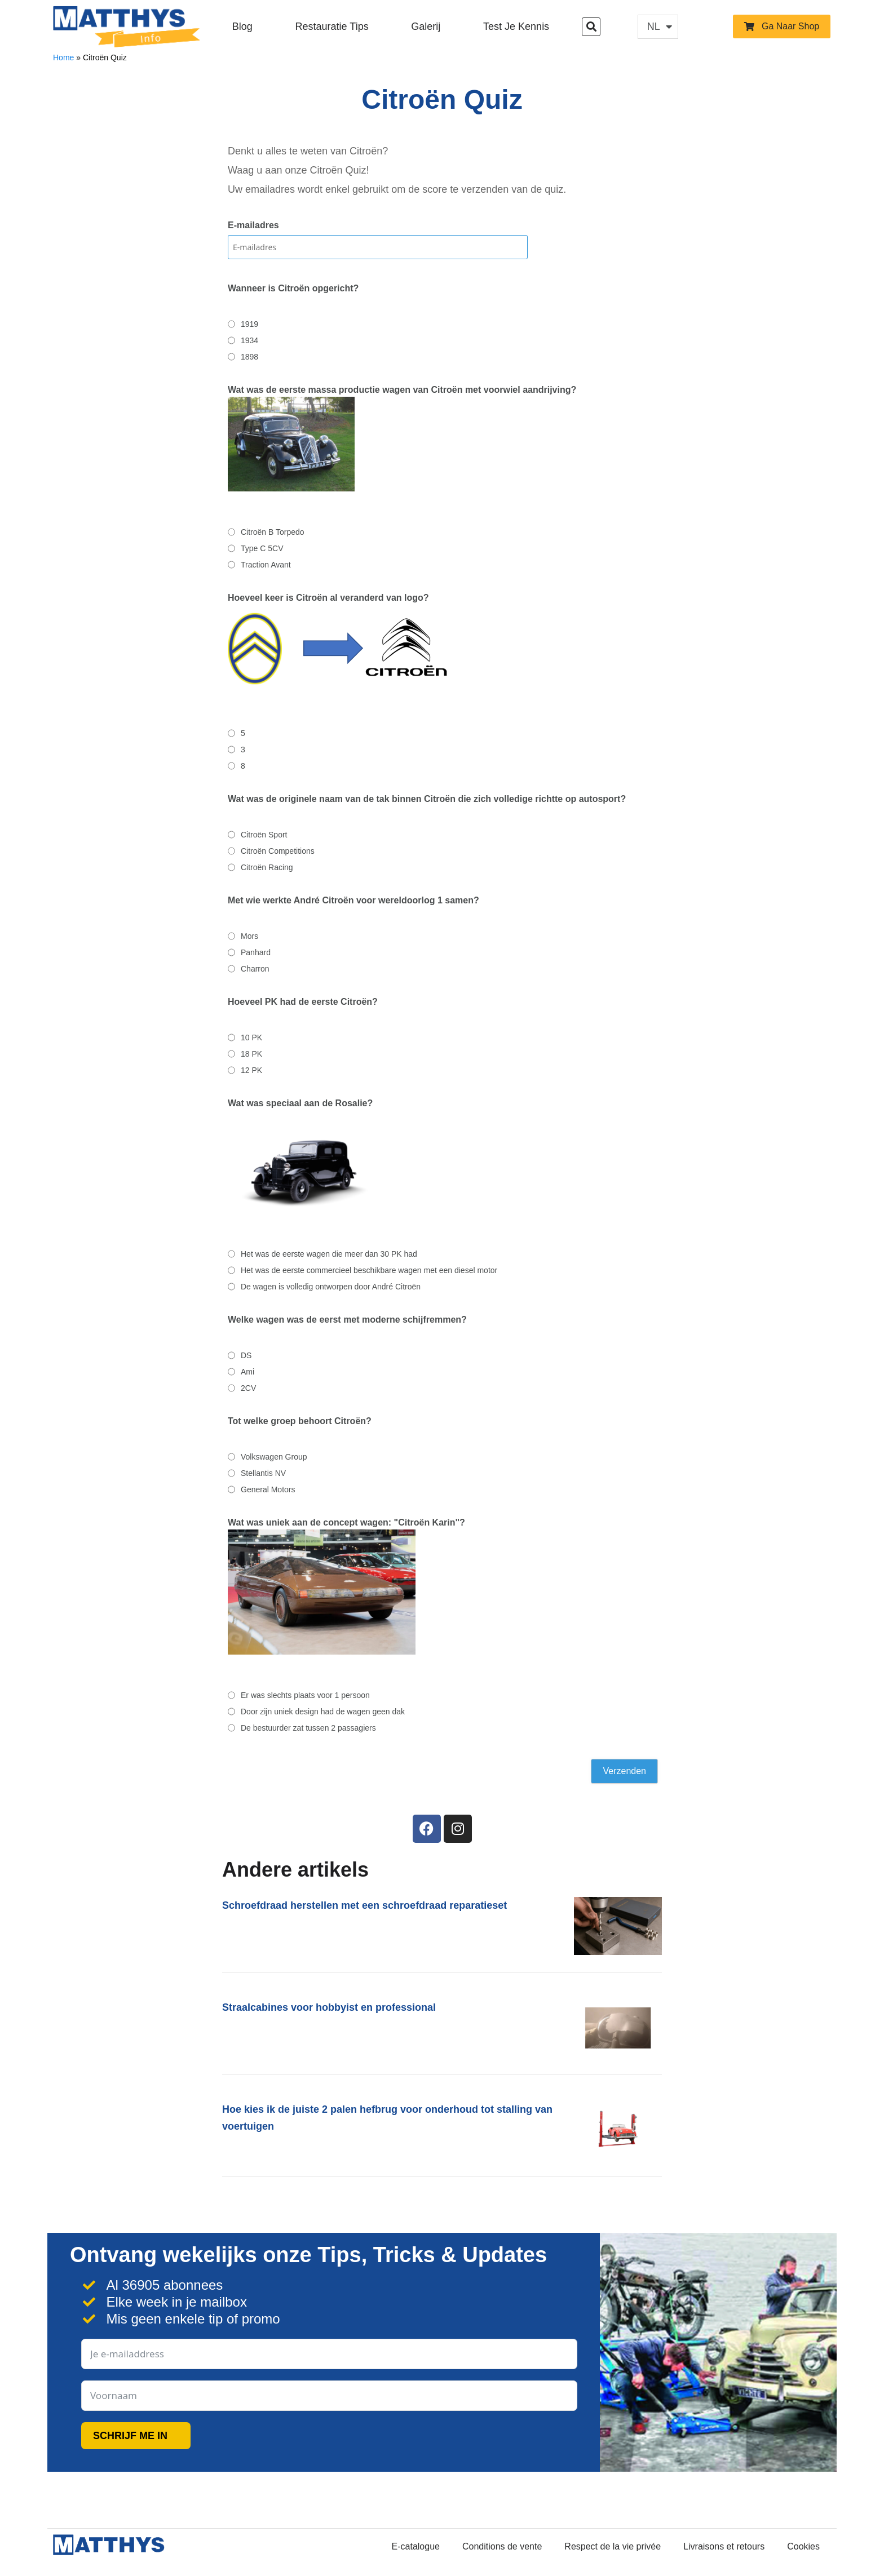  I want to click on De bestuurder zat tussen 2 passagiers, so click(308, 1727).